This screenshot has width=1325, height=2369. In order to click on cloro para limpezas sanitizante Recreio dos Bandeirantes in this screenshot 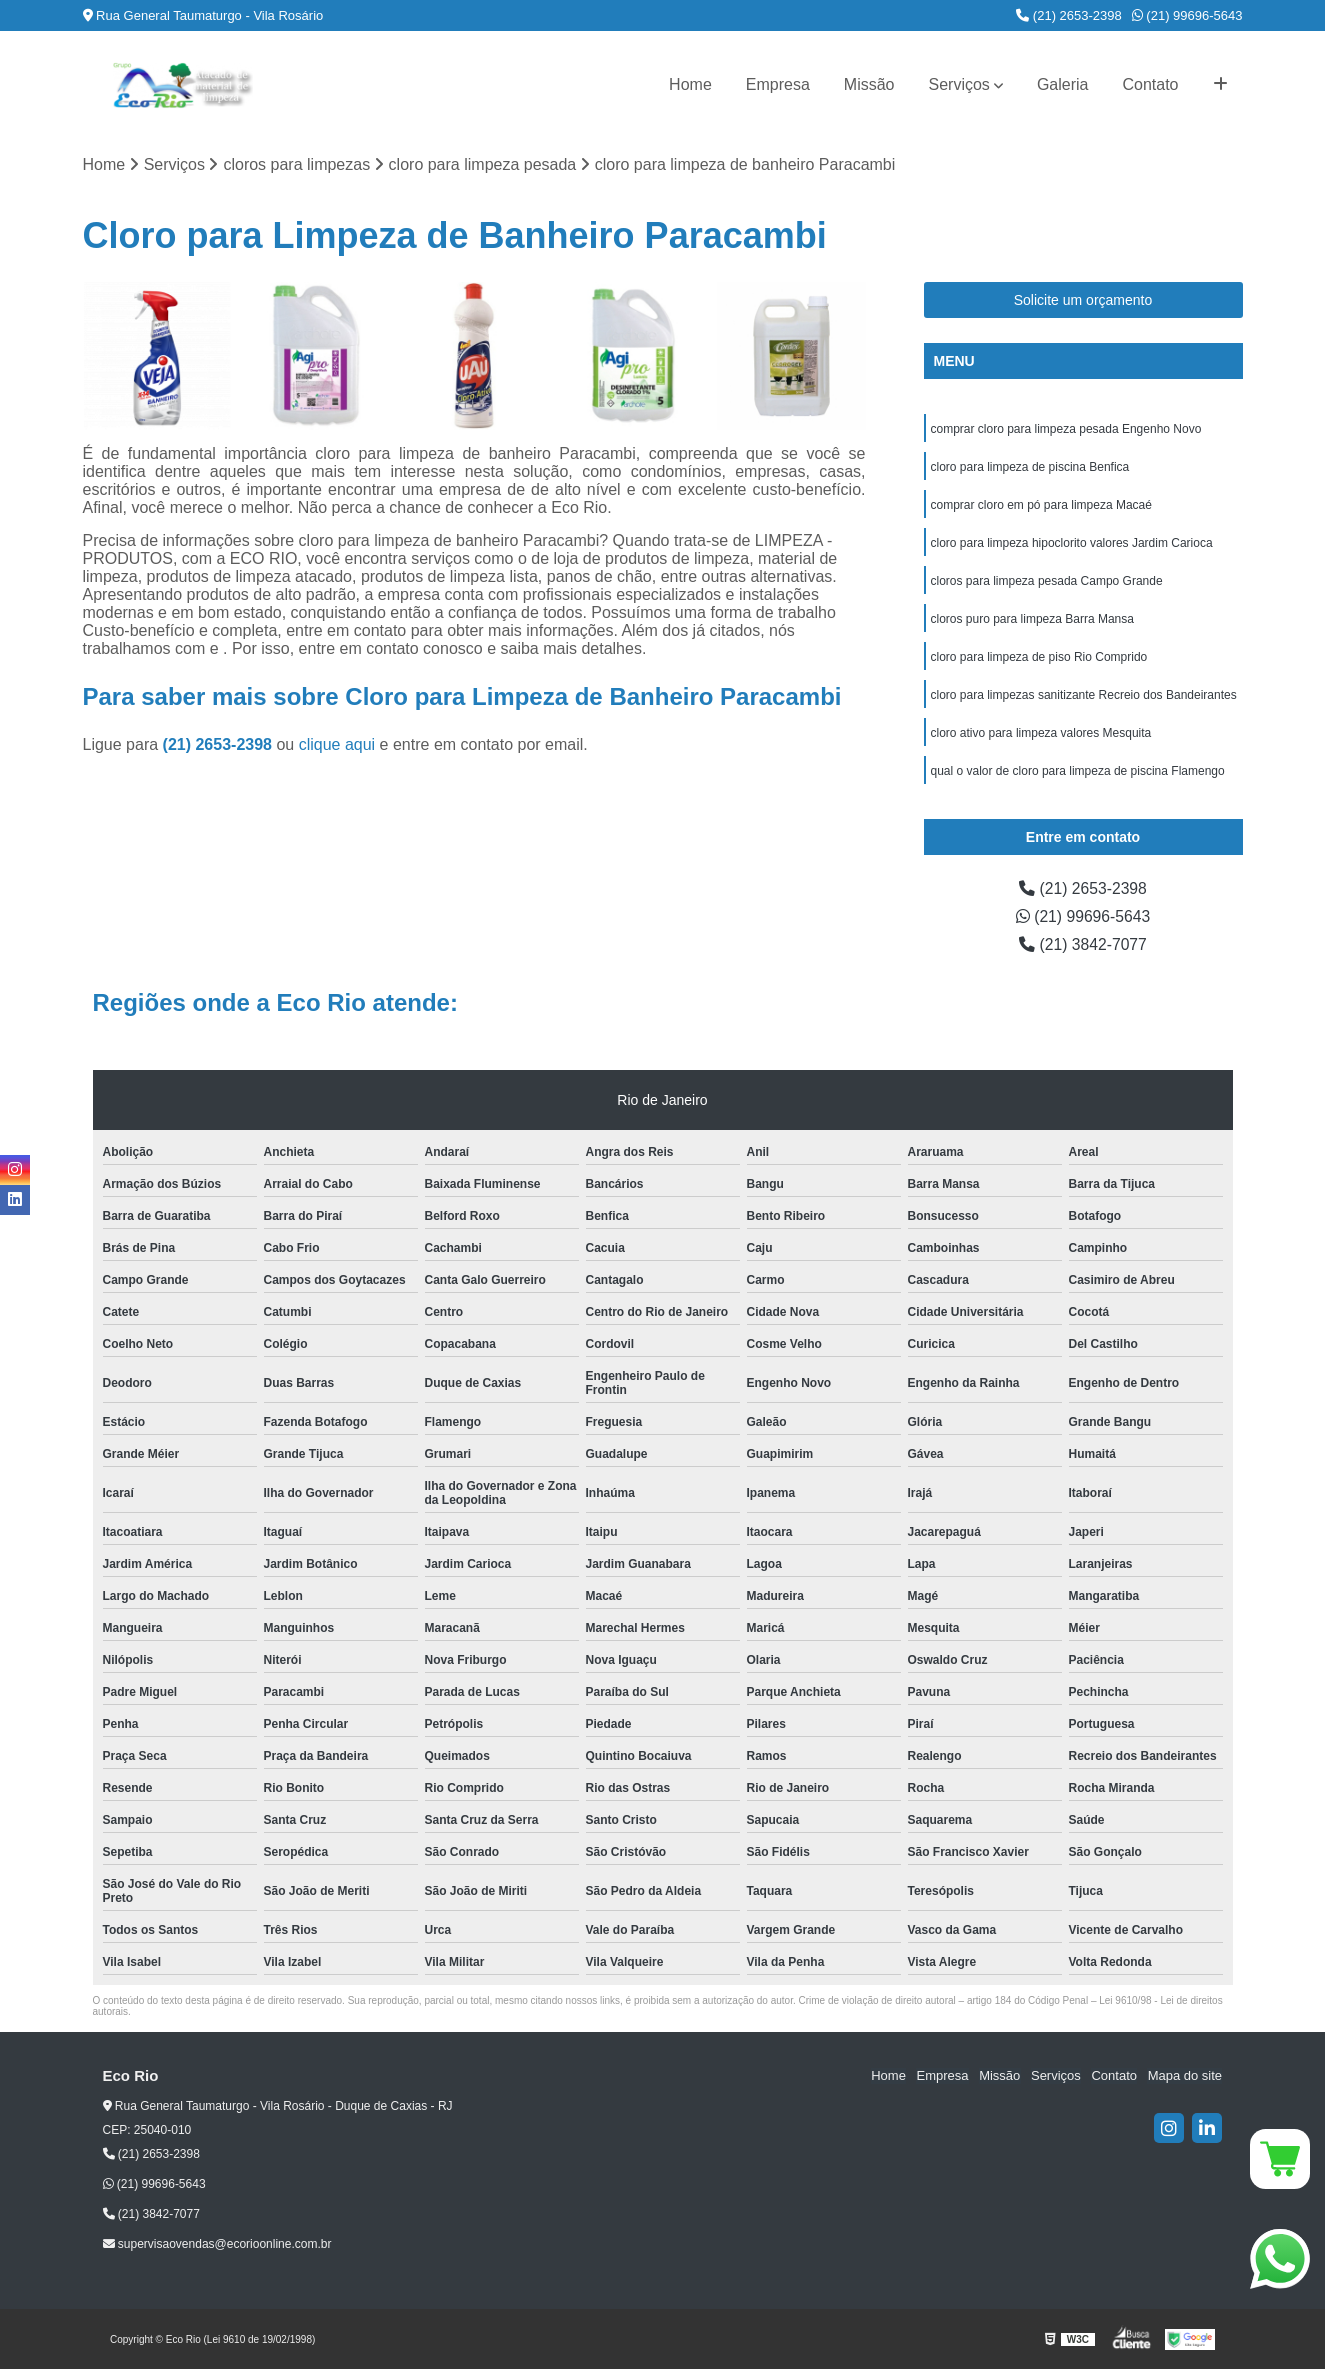, I will do `click(1084, 695)`.